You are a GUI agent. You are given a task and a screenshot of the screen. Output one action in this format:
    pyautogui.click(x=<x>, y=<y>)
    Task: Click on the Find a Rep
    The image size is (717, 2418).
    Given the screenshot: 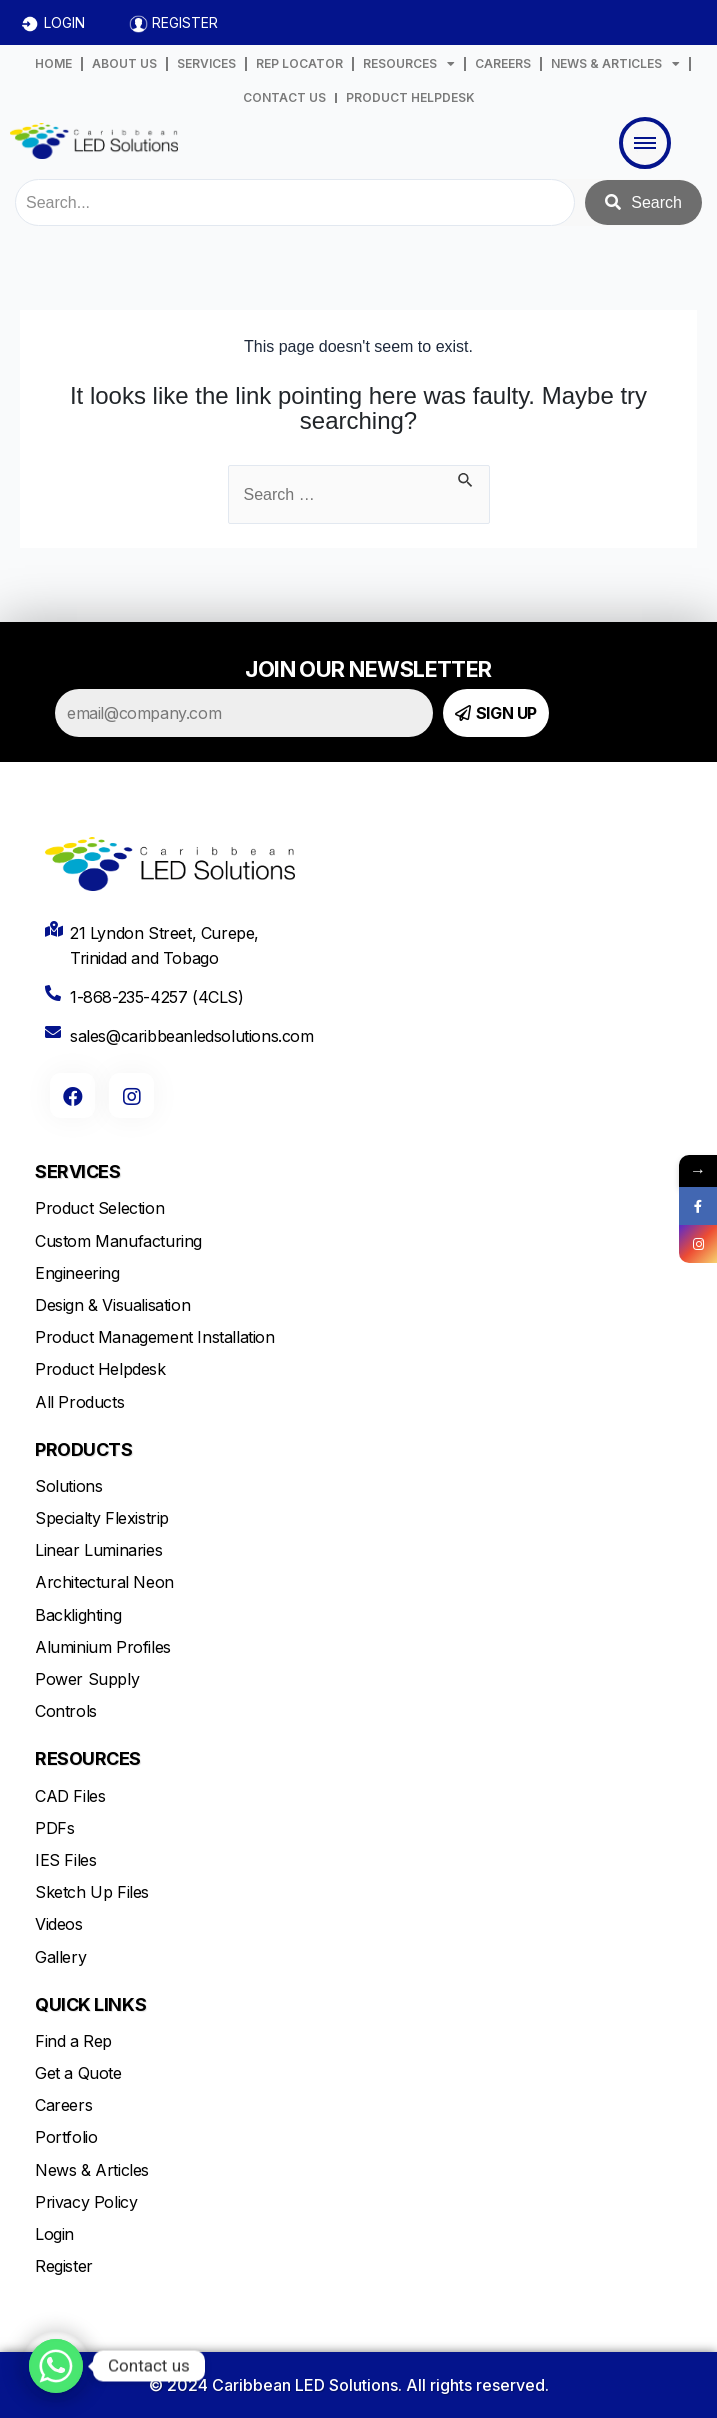 What is the action you would take?
    pyautogui.click(x=73, y=2041)
    